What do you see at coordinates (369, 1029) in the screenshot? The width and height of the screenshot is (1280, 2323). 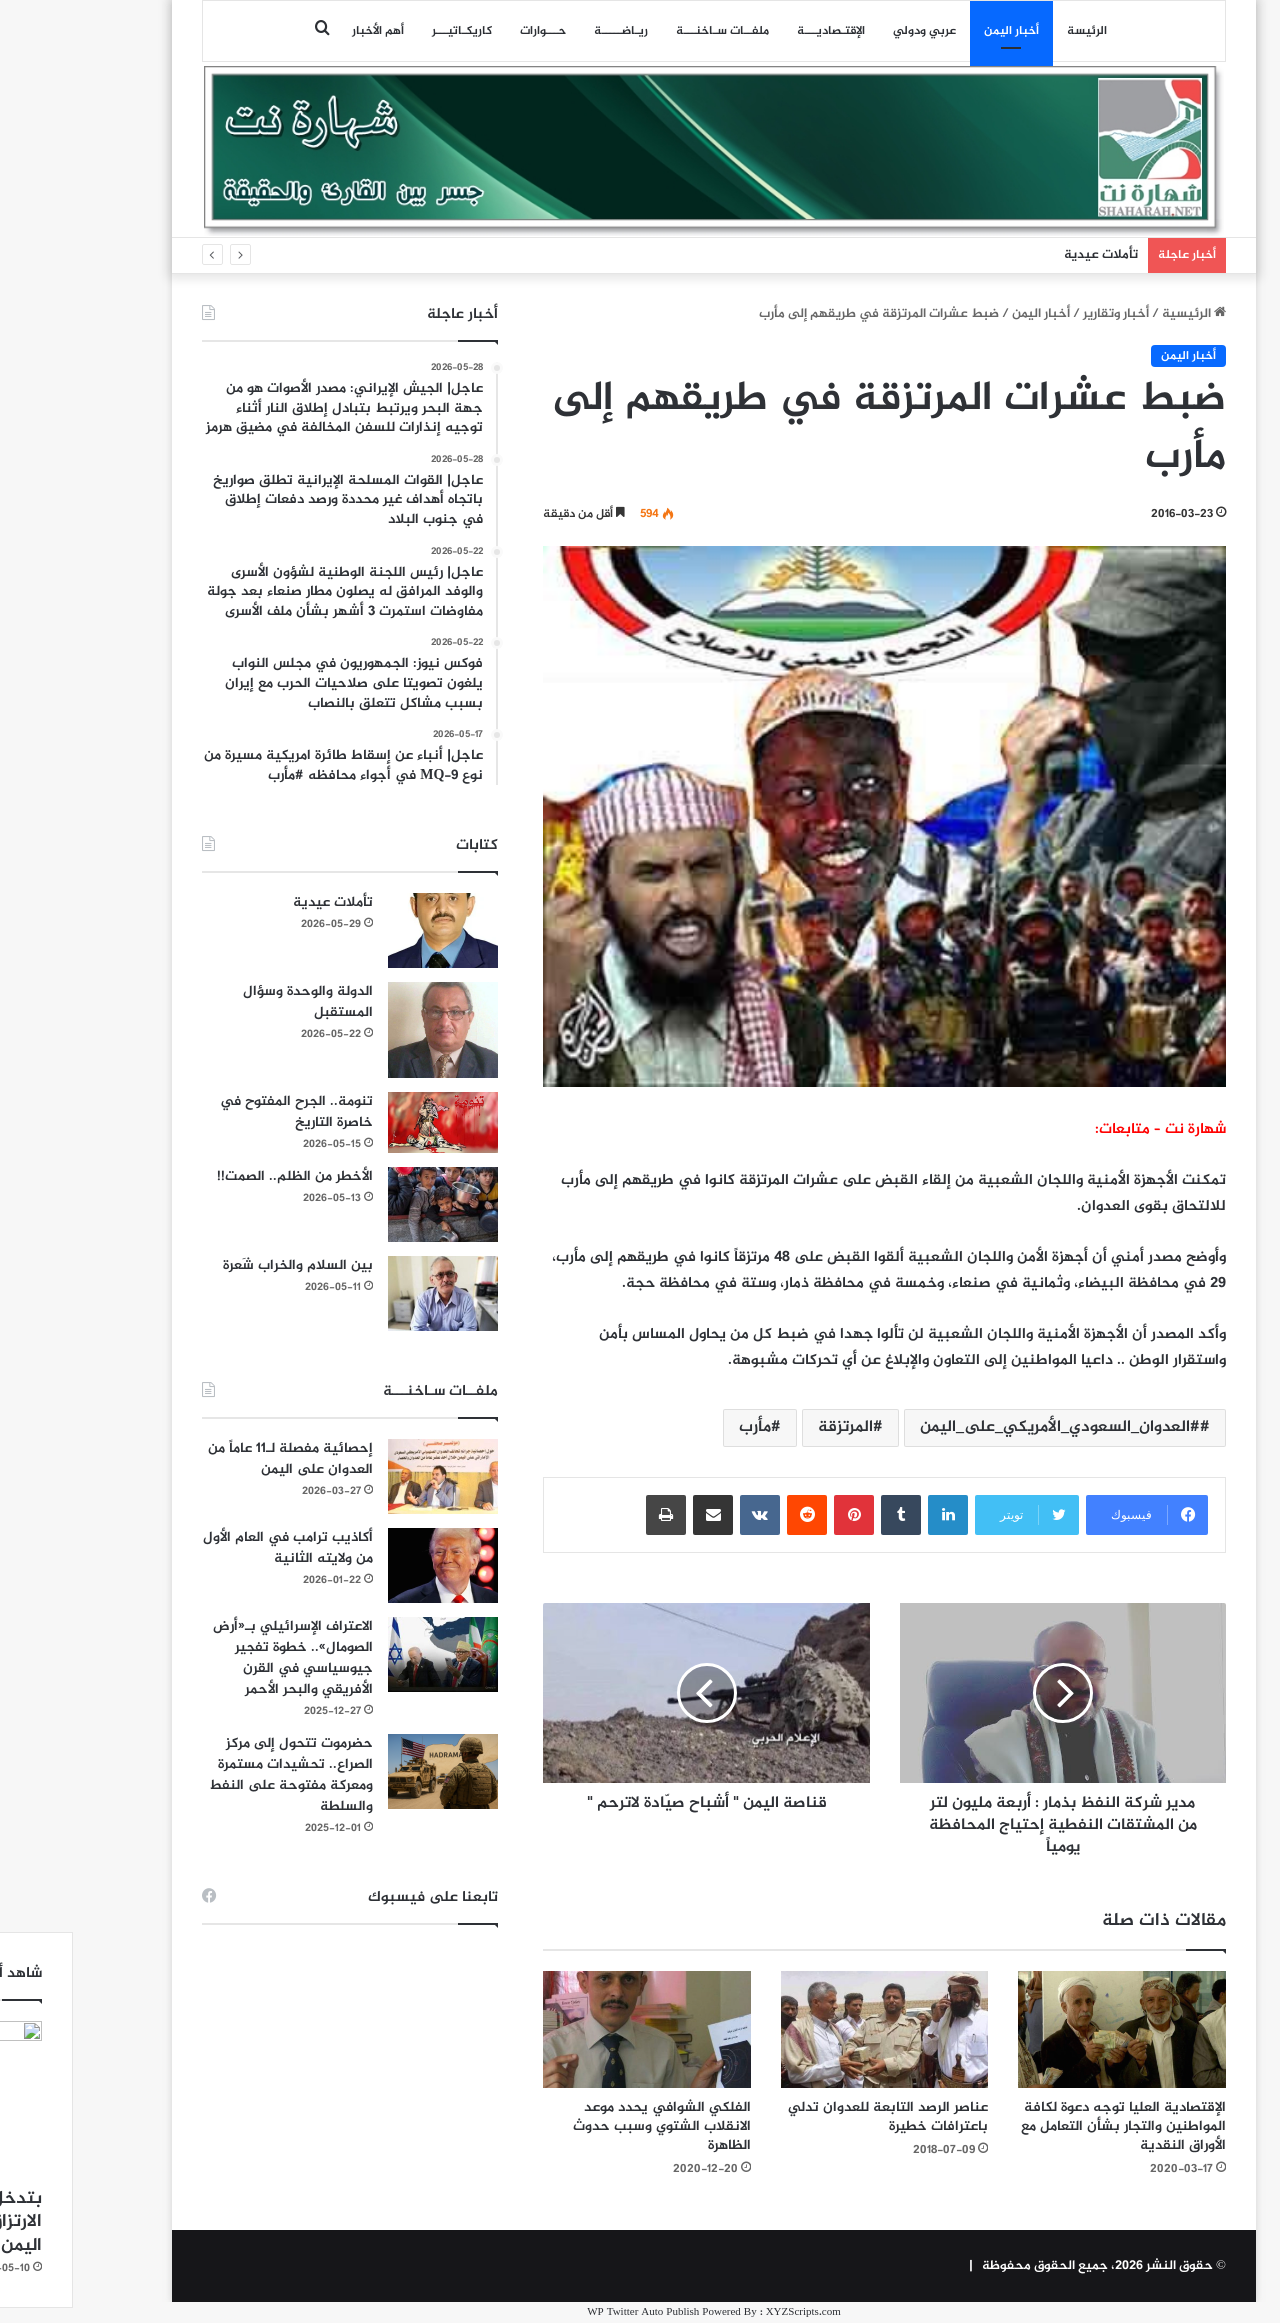 I see `[الدولة والوحدة وسؤال المستقبل]` at bounding box center [369, 1029].